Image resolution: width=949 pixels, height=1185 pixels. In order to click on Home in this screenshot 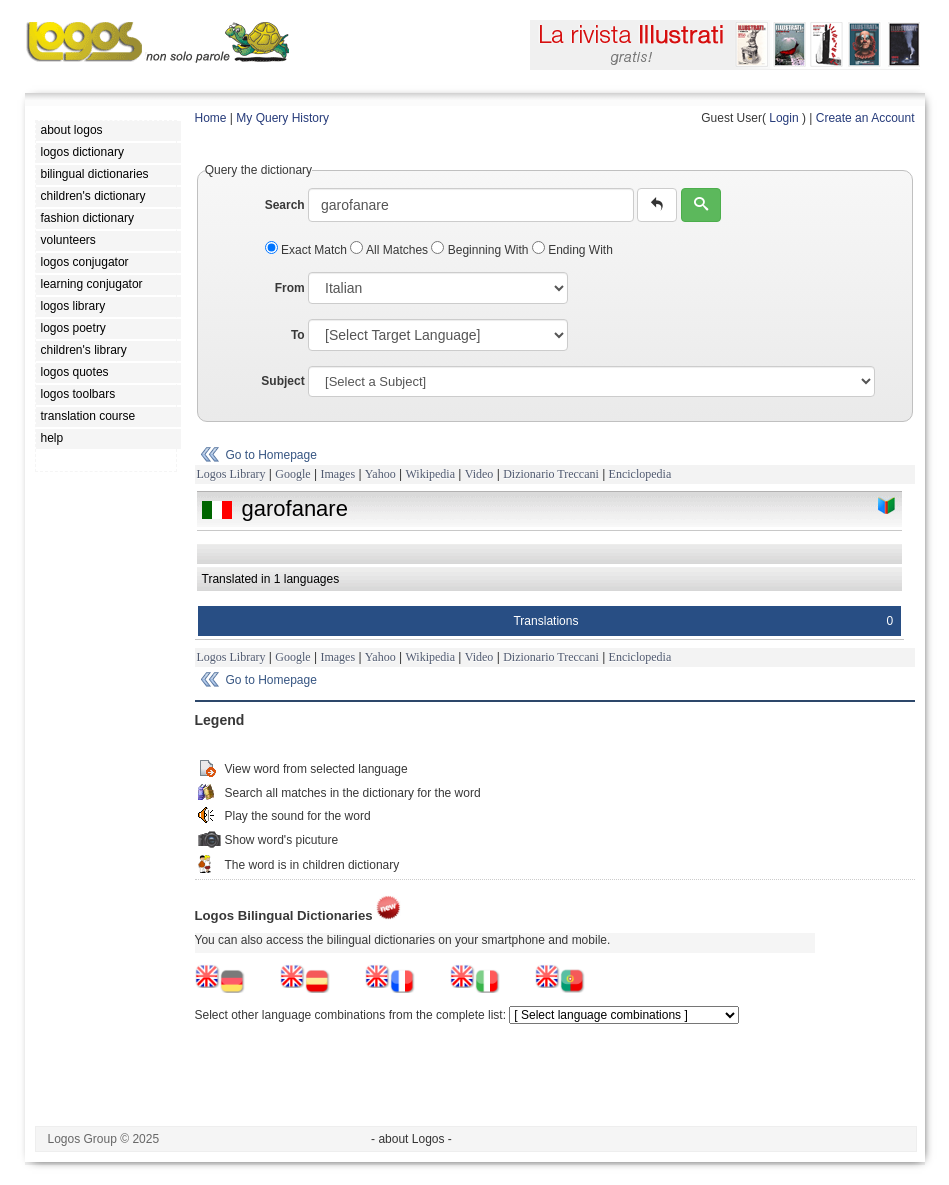, I will do `click(211, 118)`.